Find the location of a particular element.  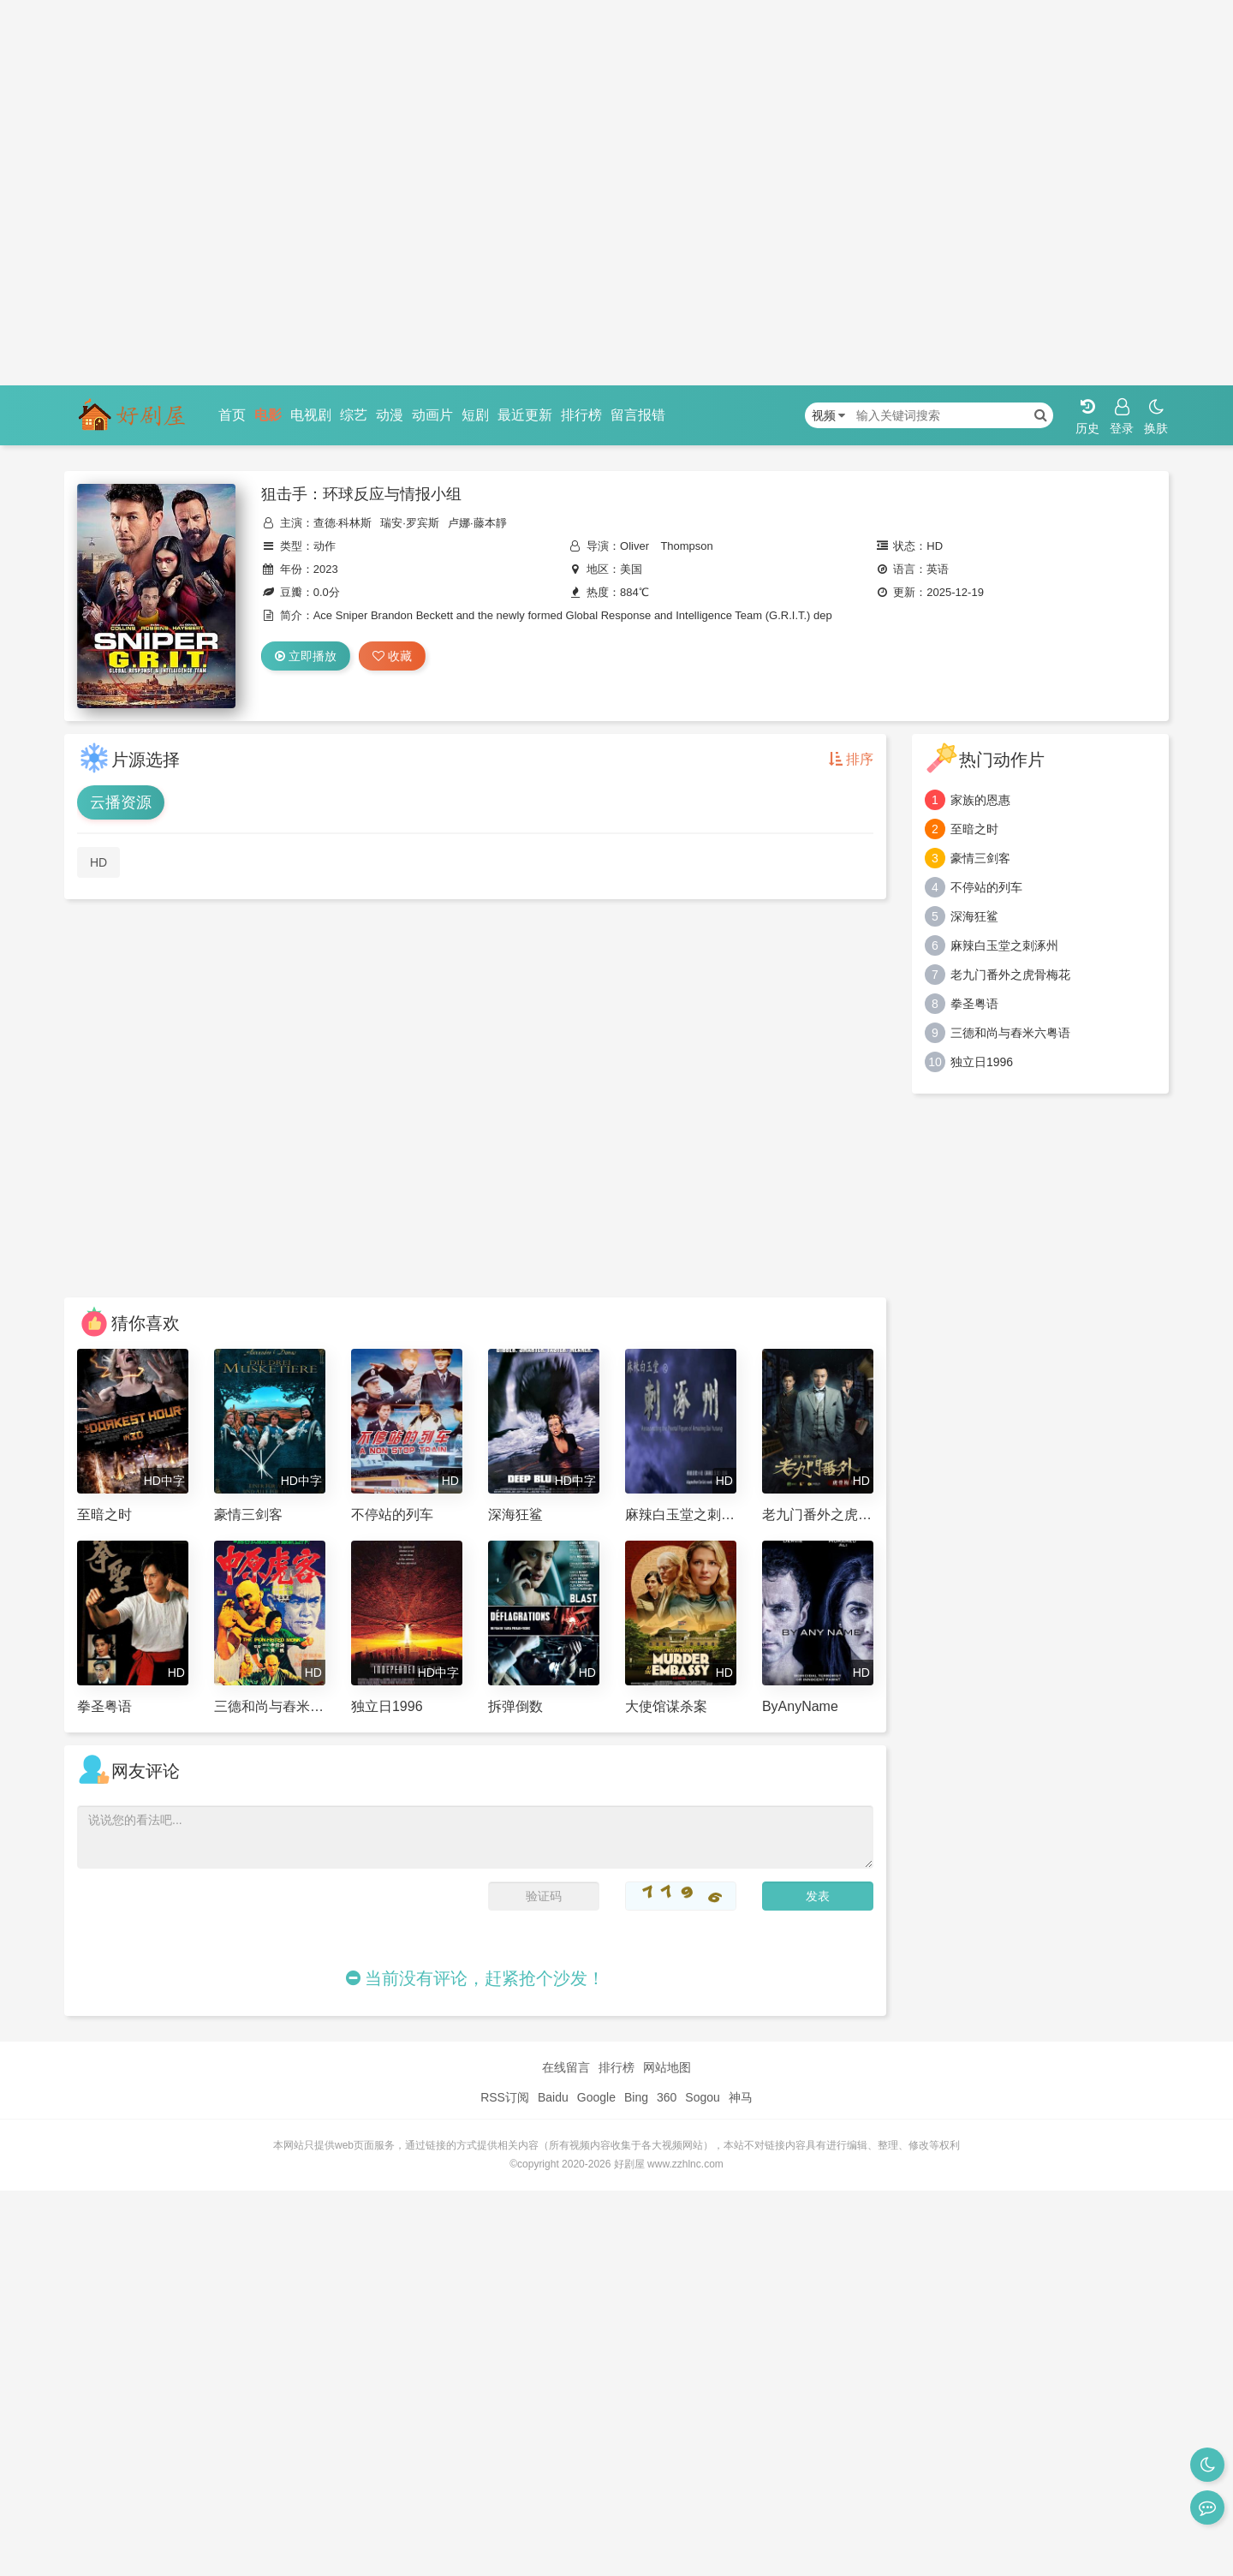

360 is located at coordinates (666, 2097).